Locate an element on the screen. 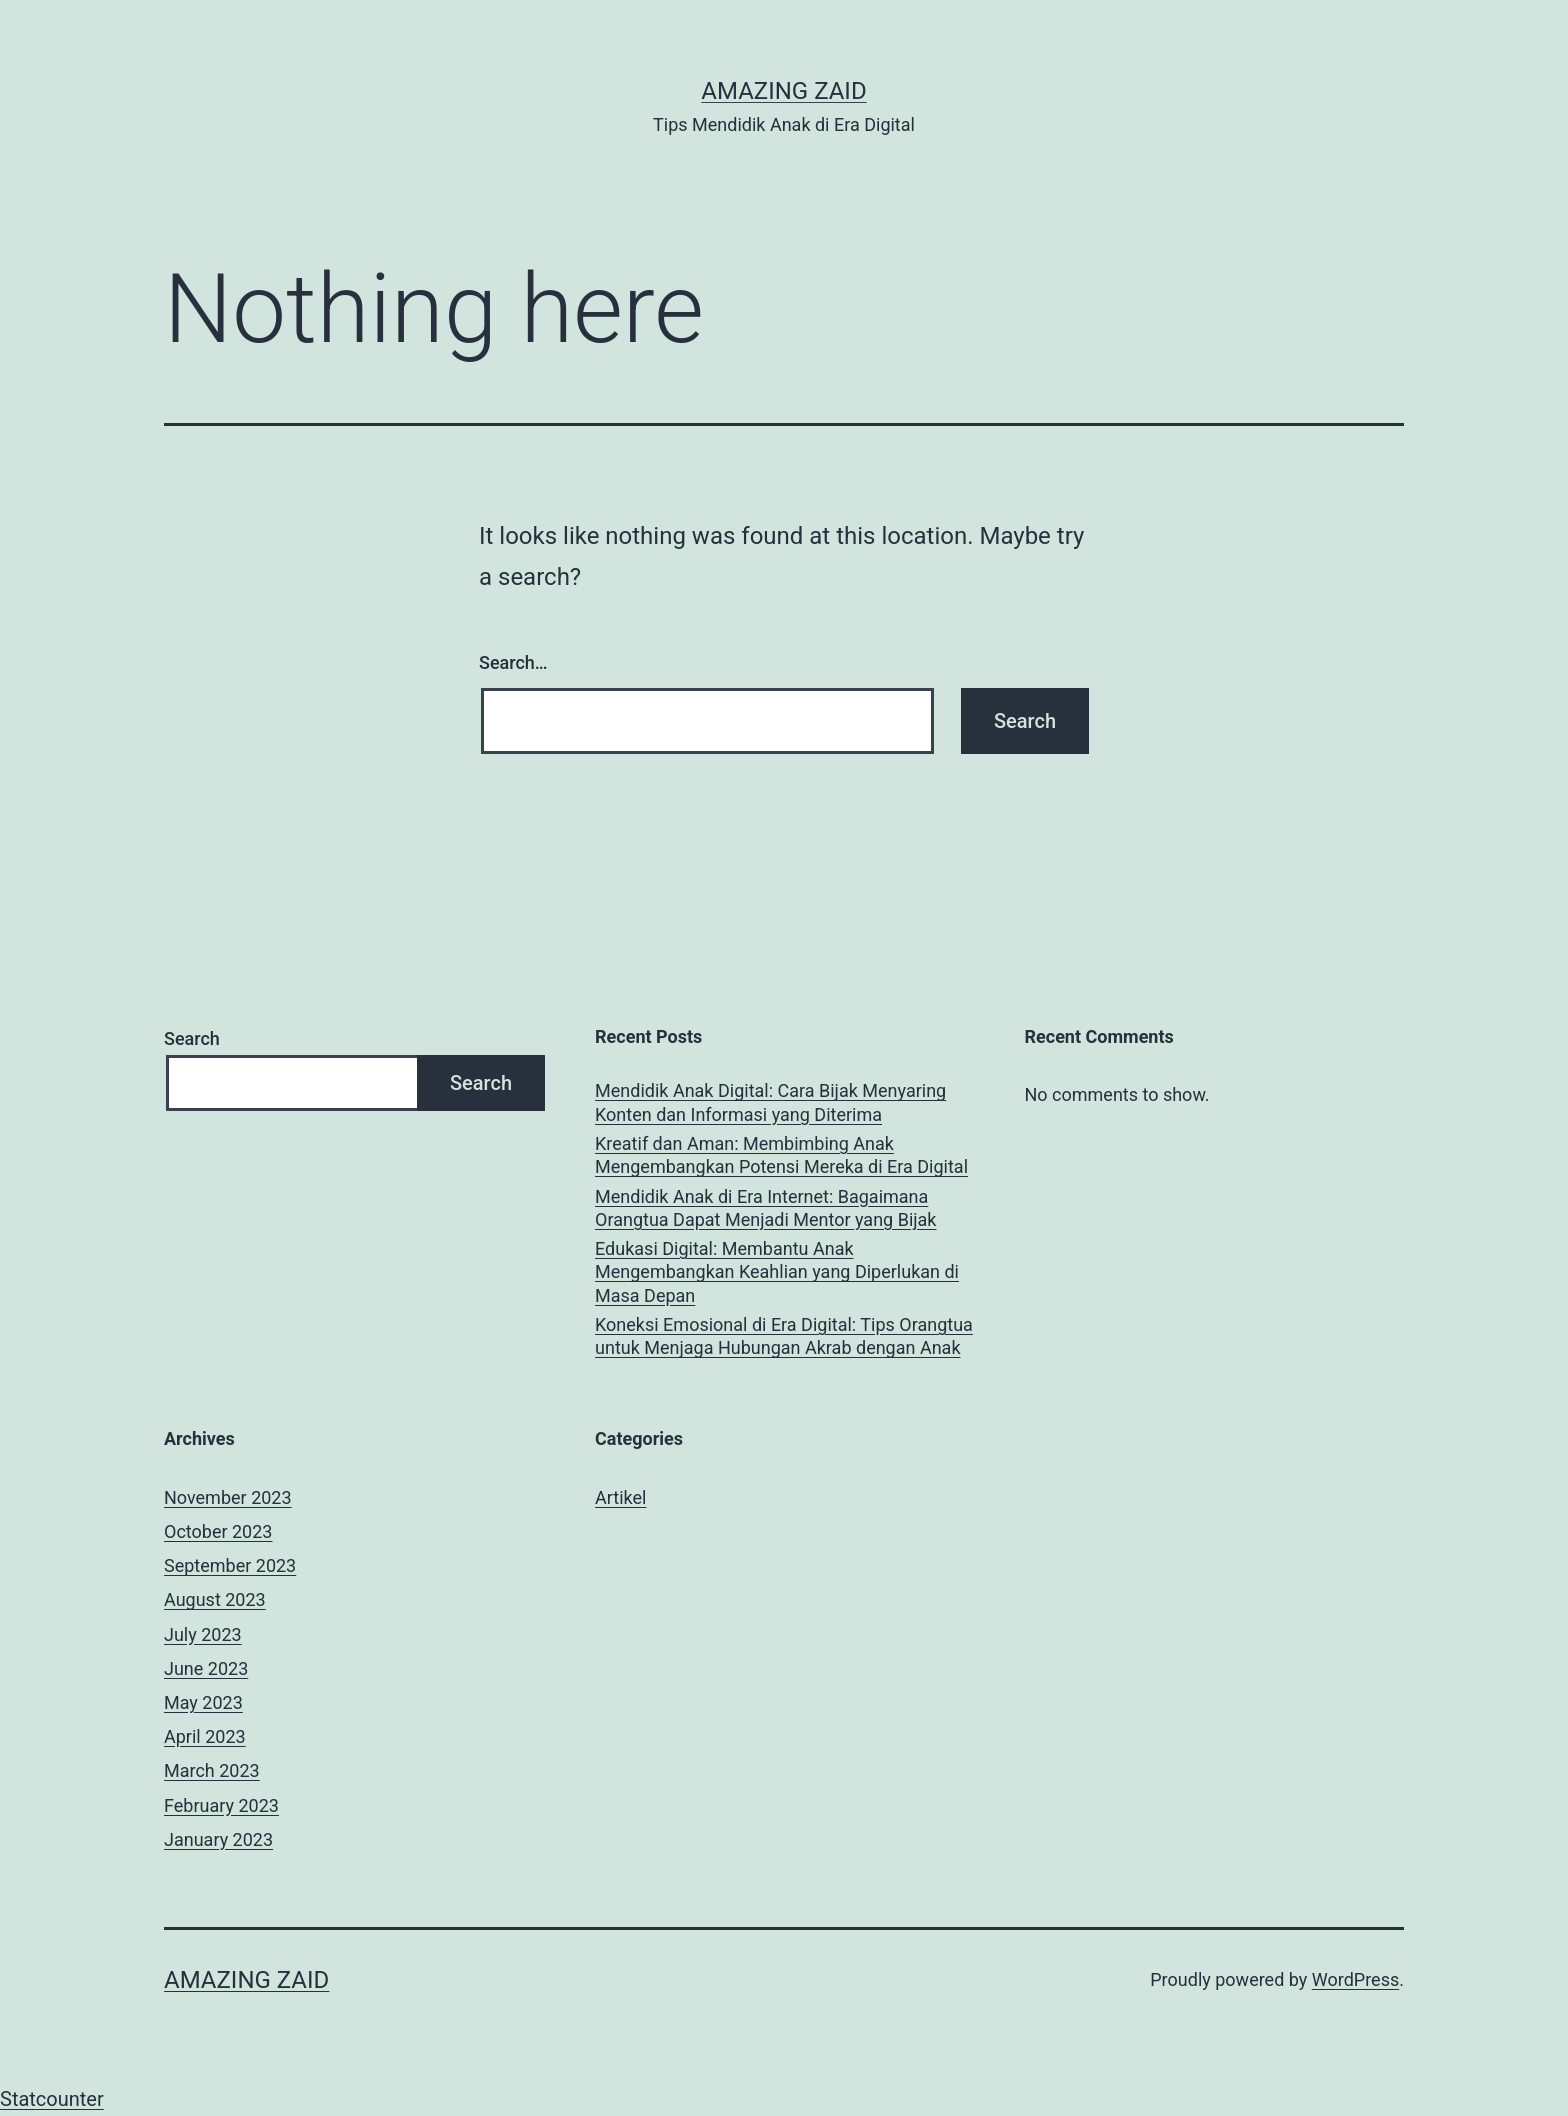  February 2023 is located at coordinates (221, 1805).